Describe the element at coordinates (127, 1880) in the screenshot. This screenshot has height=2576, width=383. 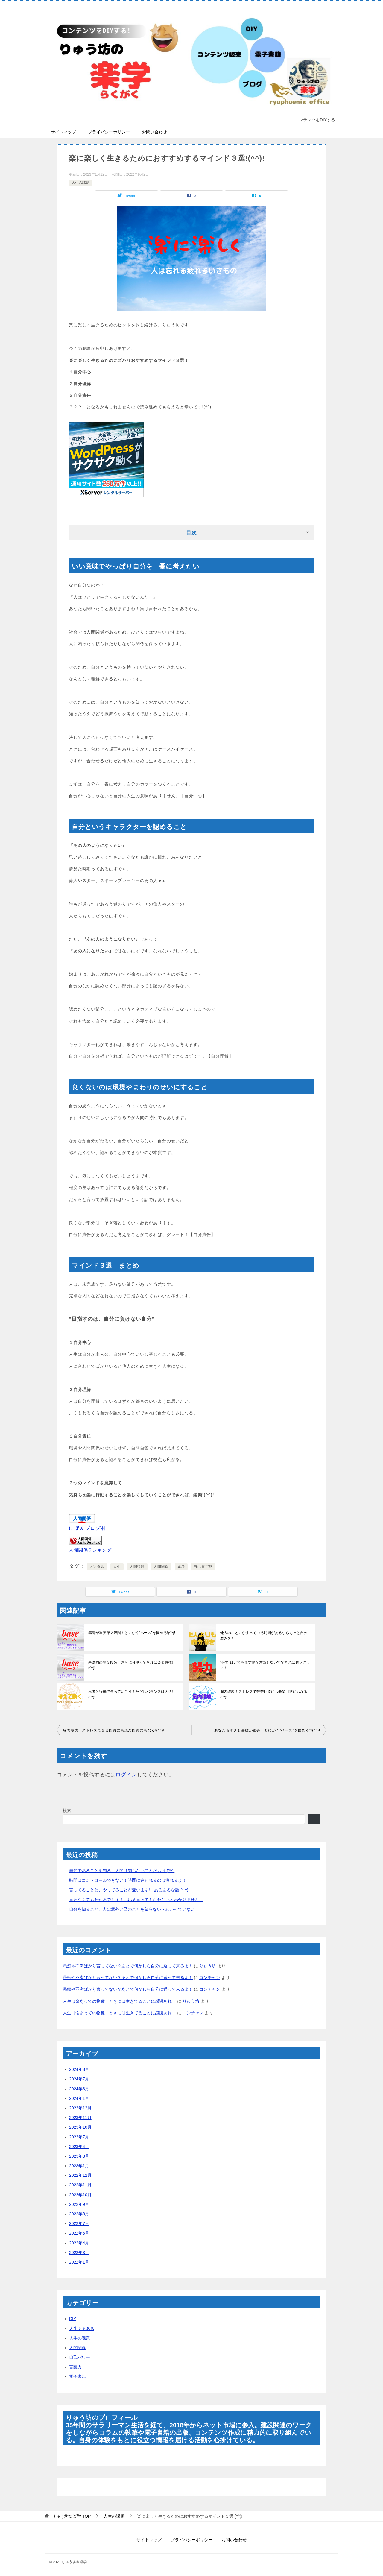
I see `時間はコントロールできない！時間に追われるのは疲れるよ！` at that location.